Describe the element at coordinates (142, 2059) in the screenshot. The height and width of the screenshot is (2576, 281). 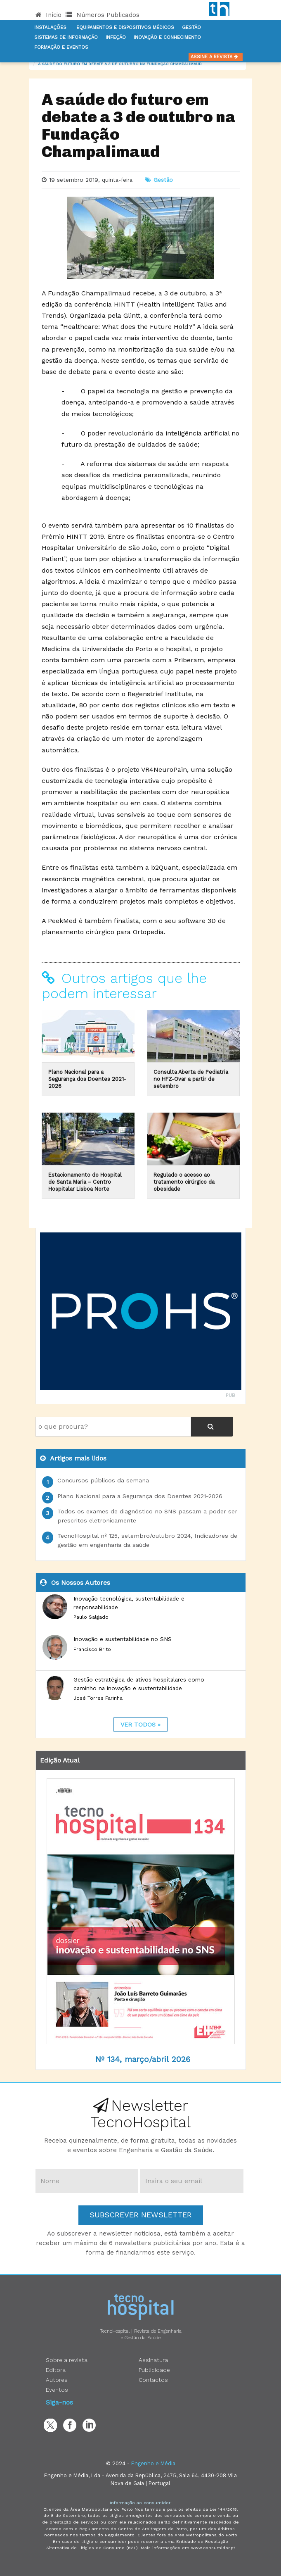
I see `Nº 134, março/abril 2026` at that location.